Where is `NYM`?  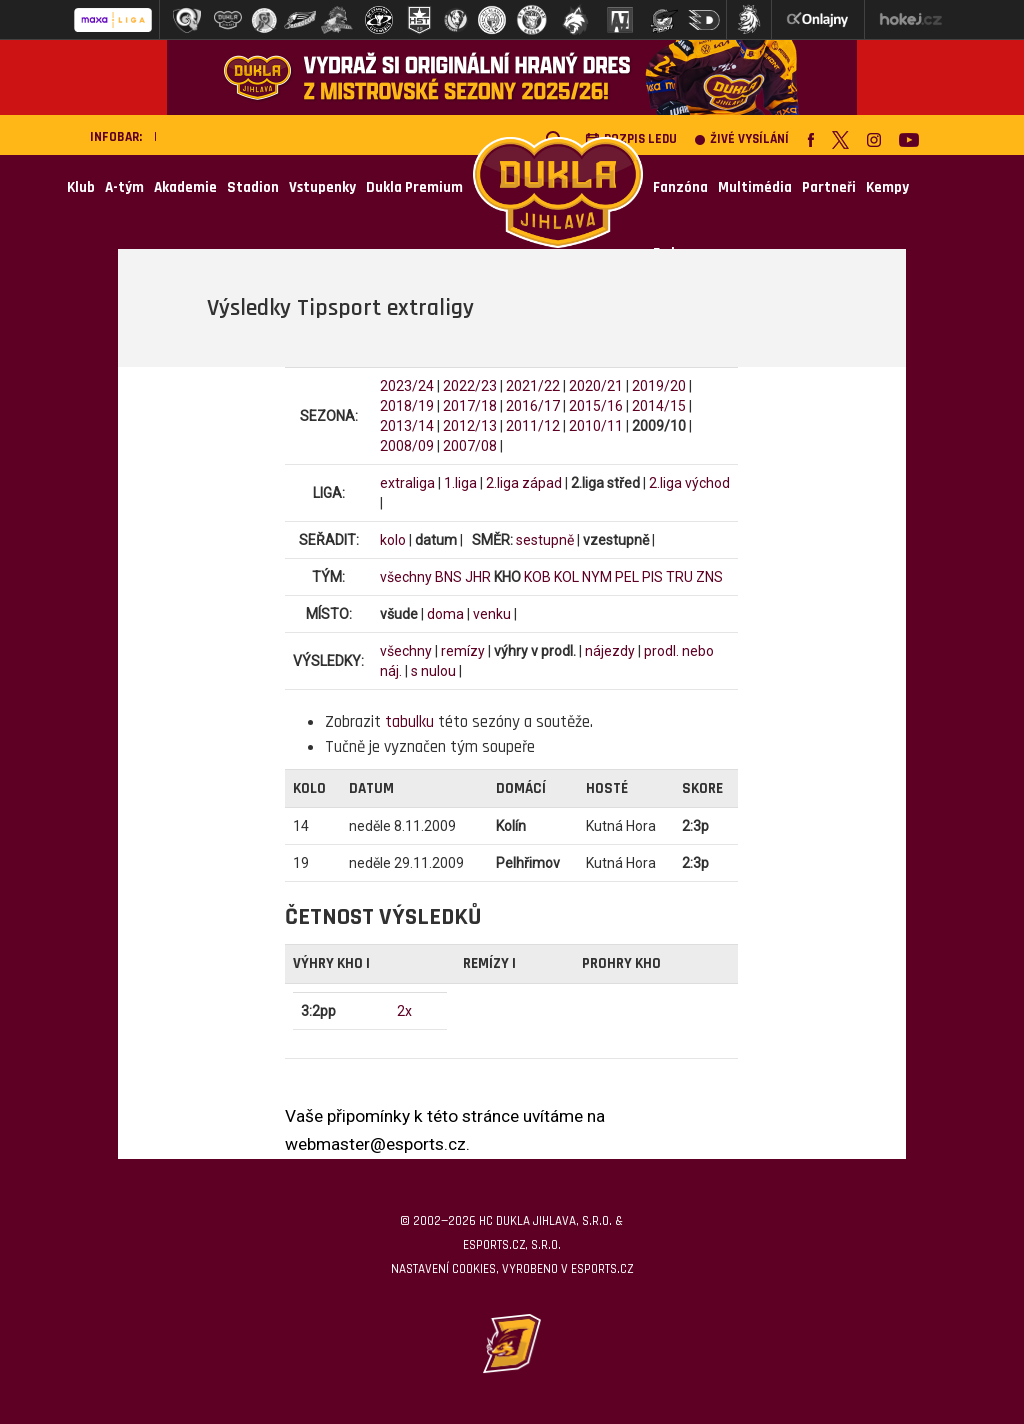
NYM is located at coordinates (597, 577).